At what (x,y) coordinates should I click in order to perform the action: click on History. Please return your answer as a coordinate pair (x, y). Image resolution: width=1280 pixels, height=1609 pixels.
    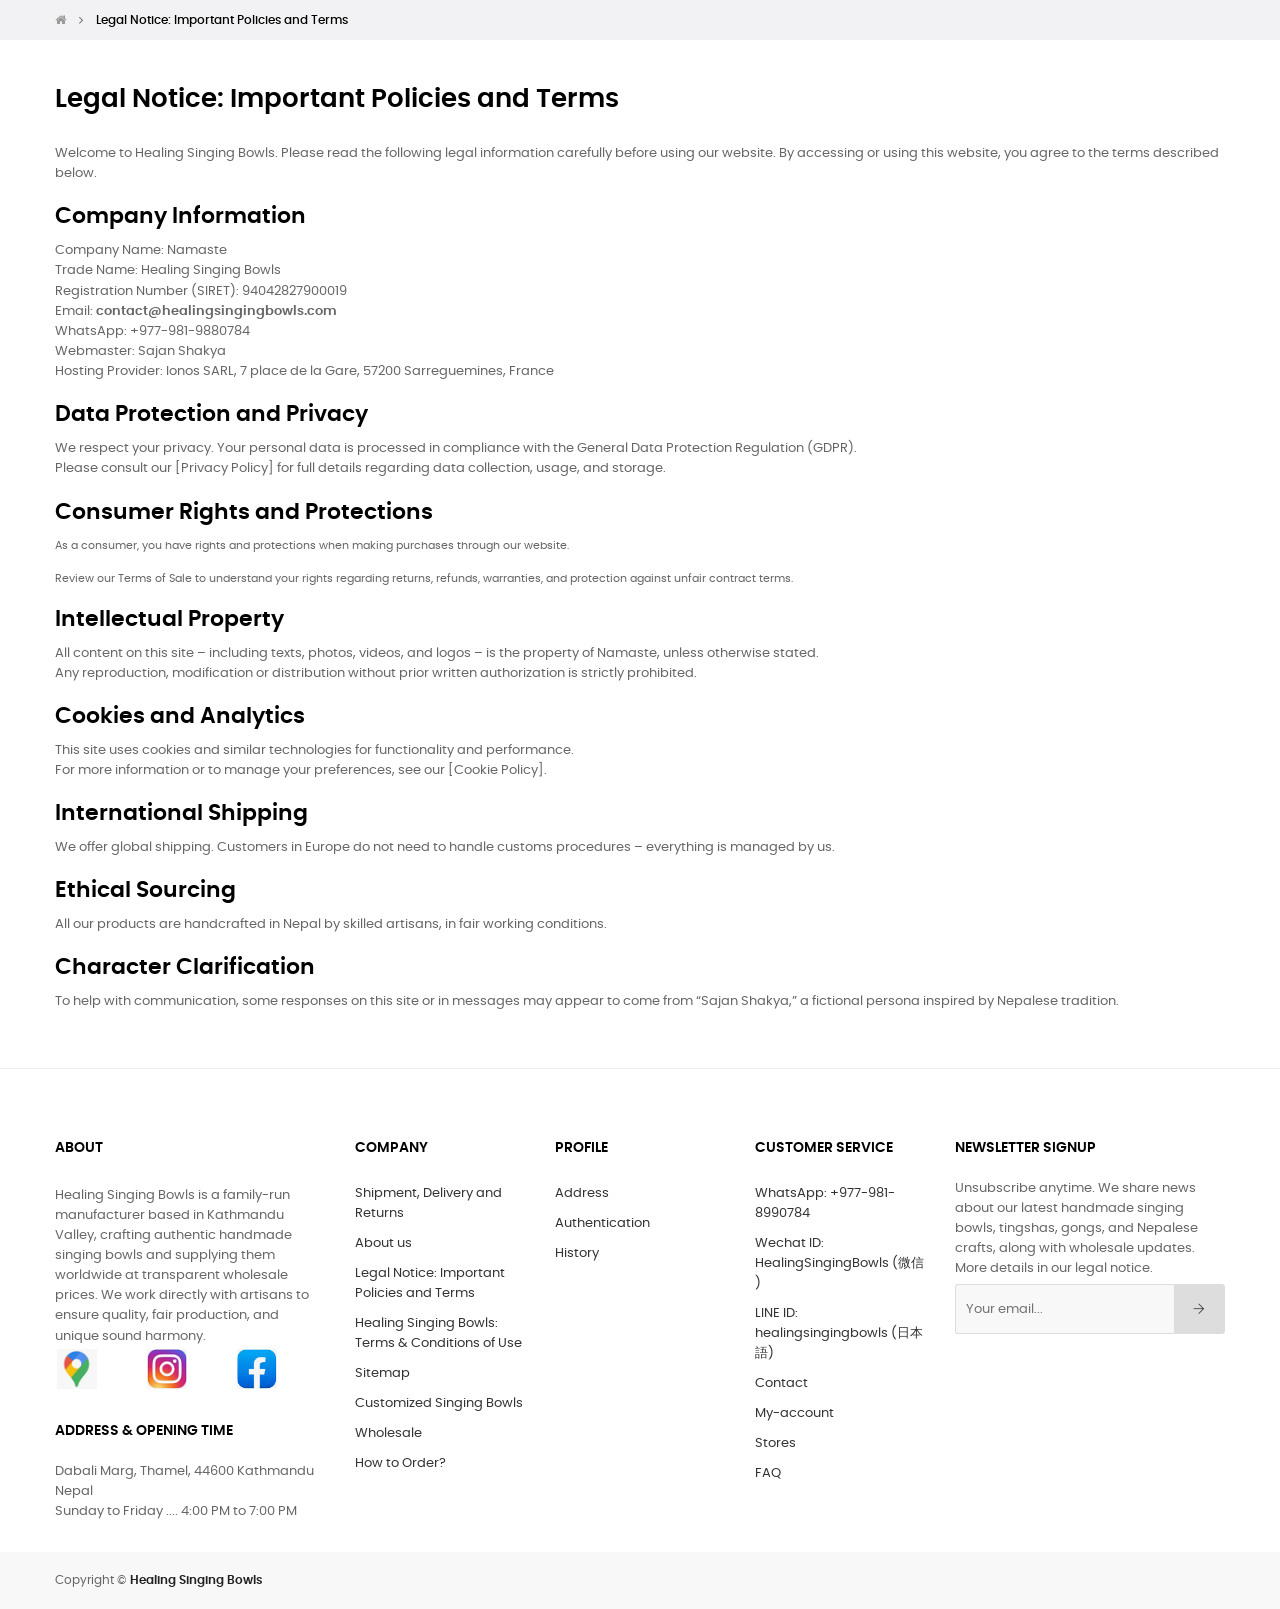
    Looking at the image, I should click on (577, 1253).